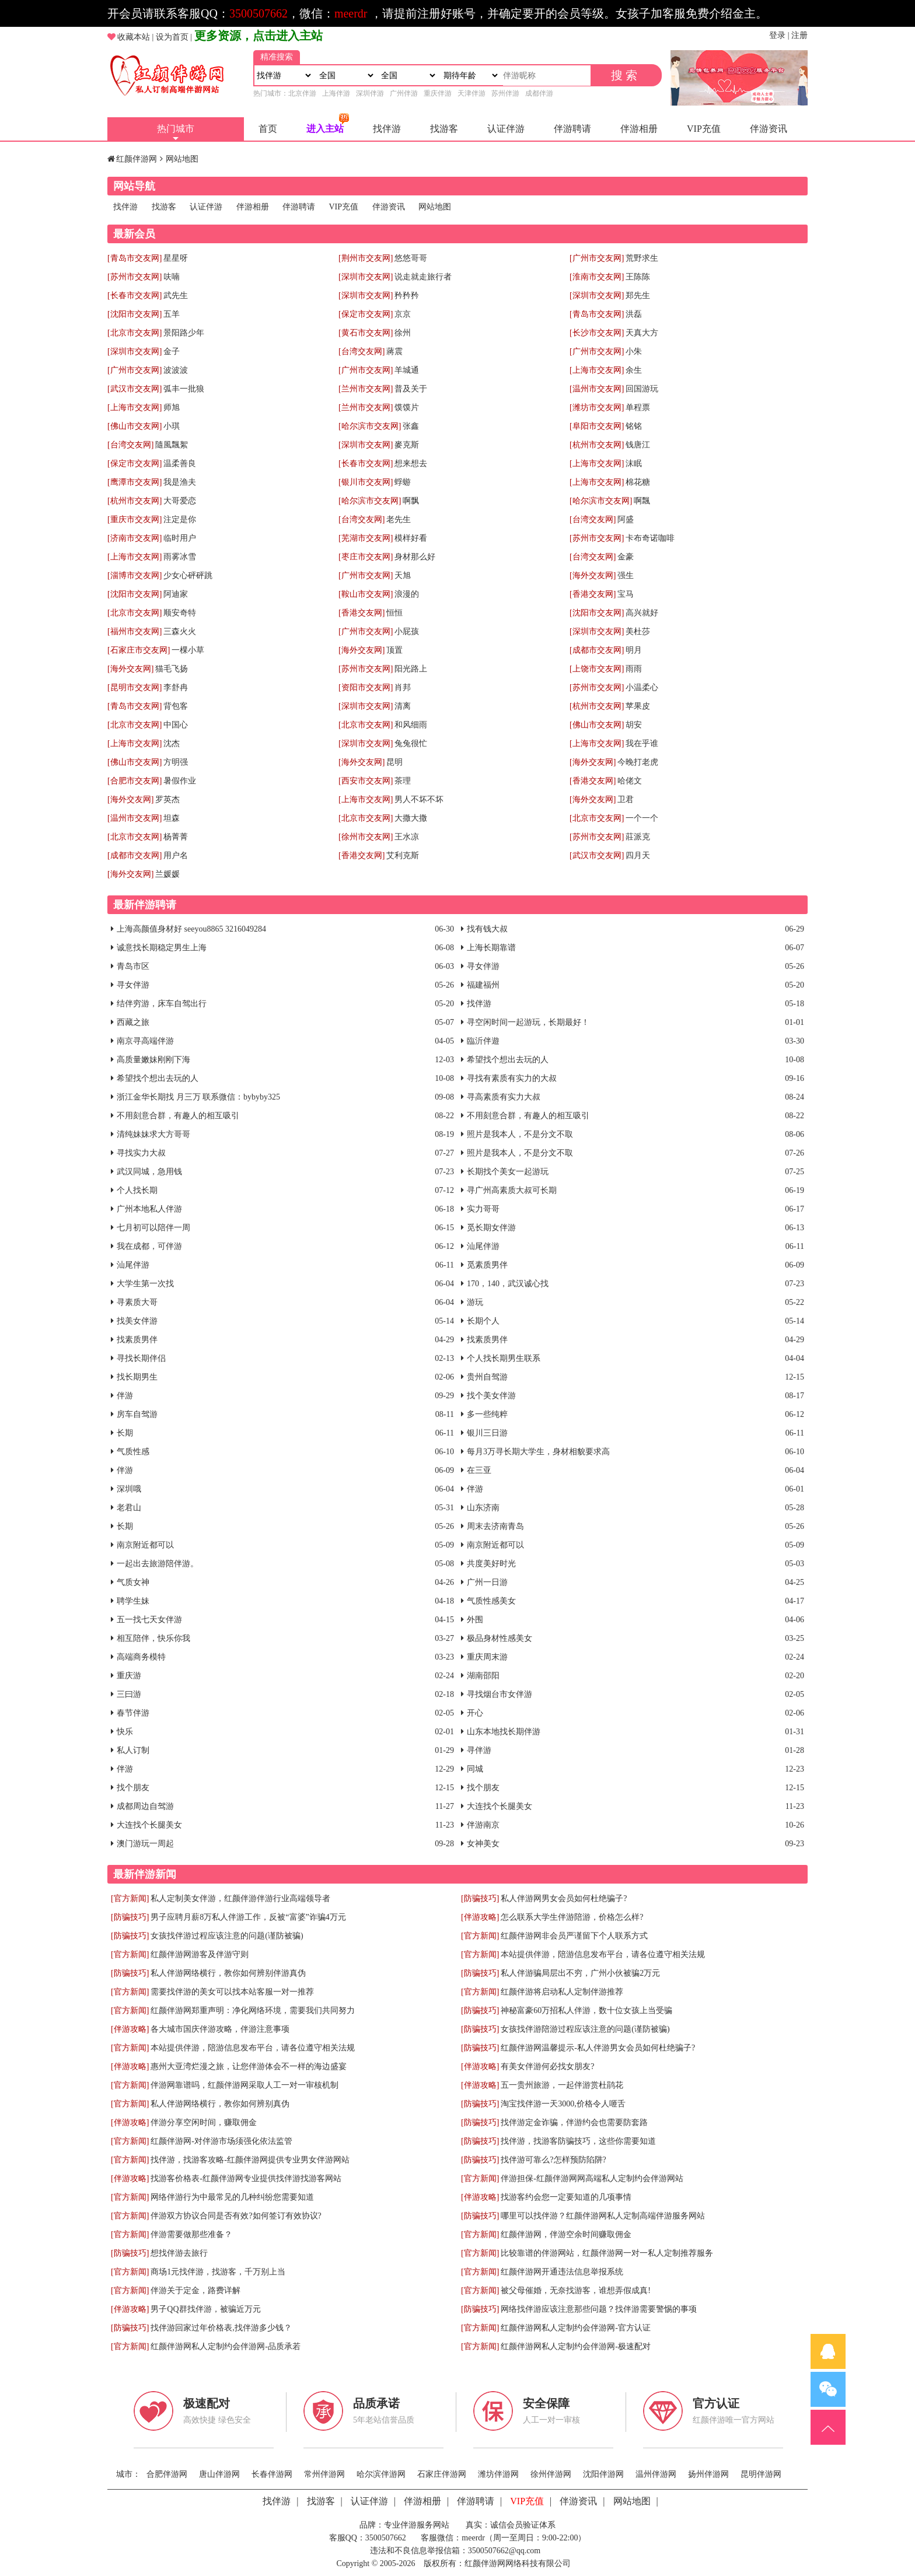 The height and width of the screenshot is (2576, 915). What do you see at coordinates (187, 575) in the screenshot?
I see `少女心砰砰跳` at bounding box center [187, 575].